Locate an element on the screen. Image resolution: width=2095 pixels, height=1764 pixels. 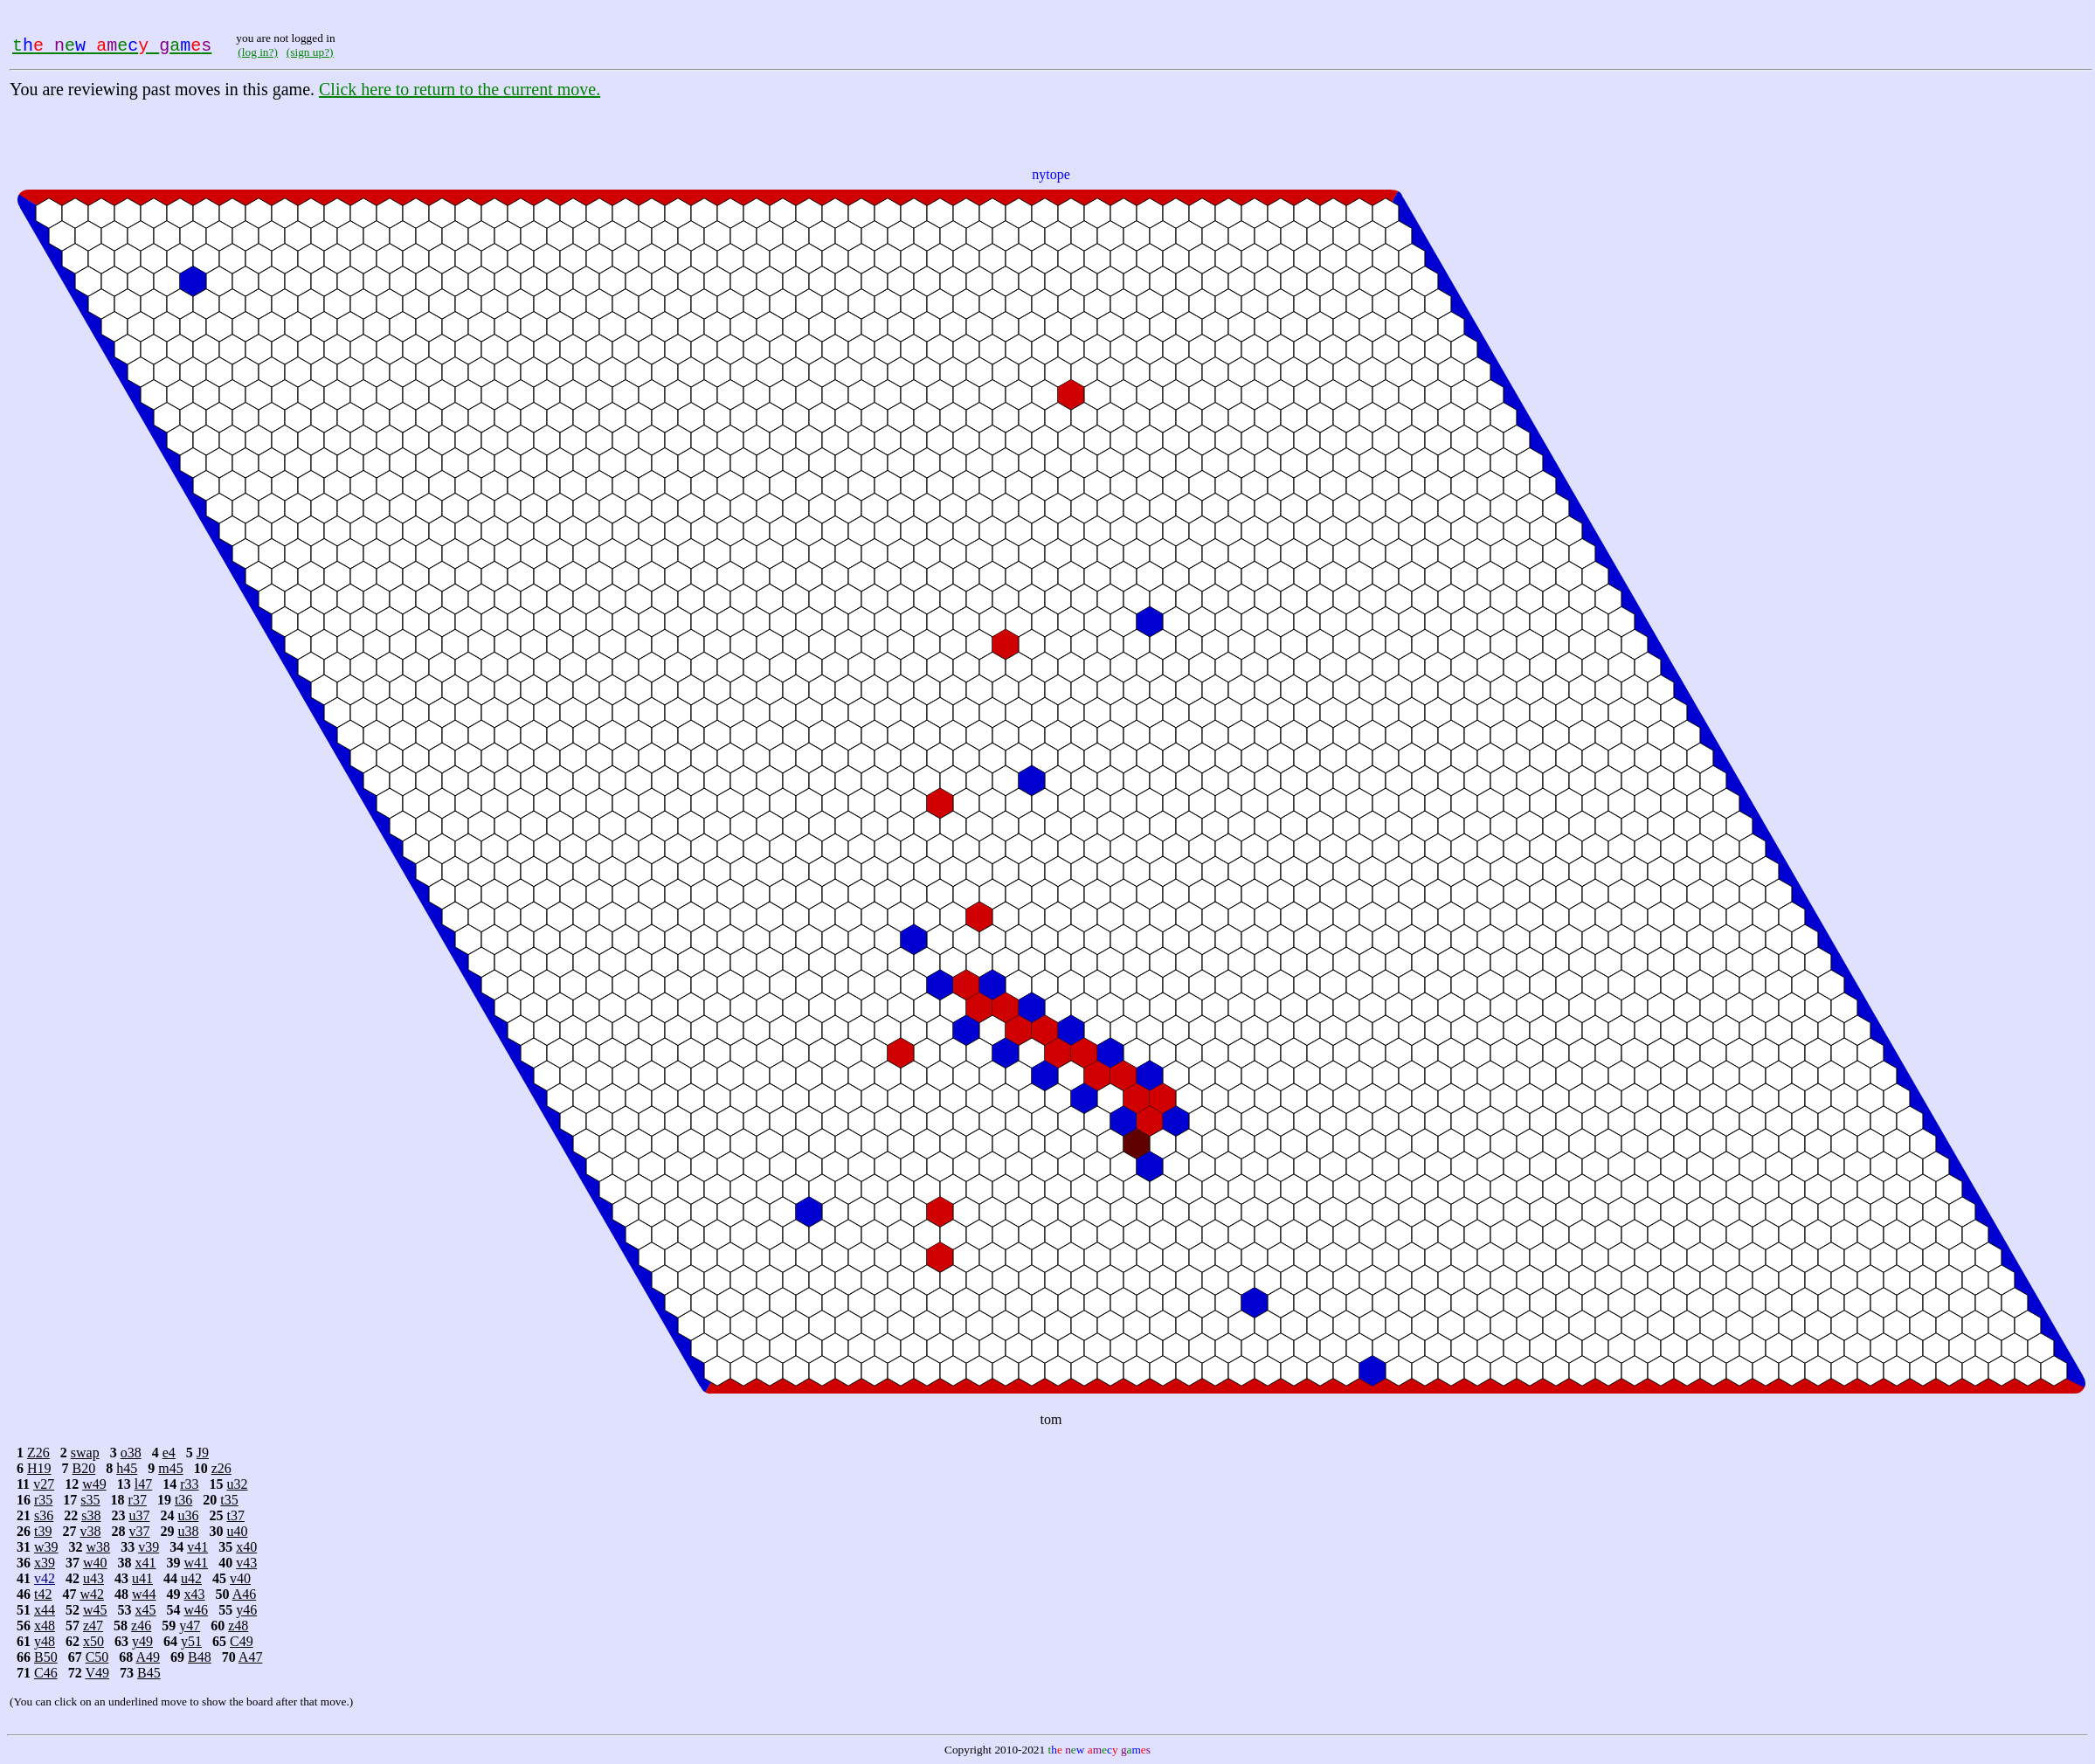
y49 is located at coordinates (142, 1641).